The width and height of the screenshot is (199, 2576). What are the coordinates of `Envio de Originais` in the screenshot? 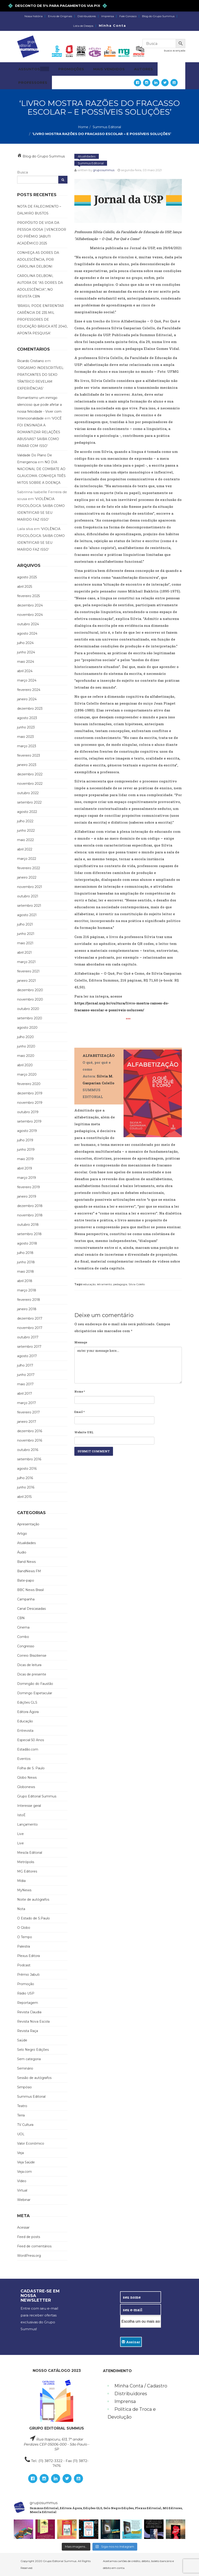 It's located at (60, 16).